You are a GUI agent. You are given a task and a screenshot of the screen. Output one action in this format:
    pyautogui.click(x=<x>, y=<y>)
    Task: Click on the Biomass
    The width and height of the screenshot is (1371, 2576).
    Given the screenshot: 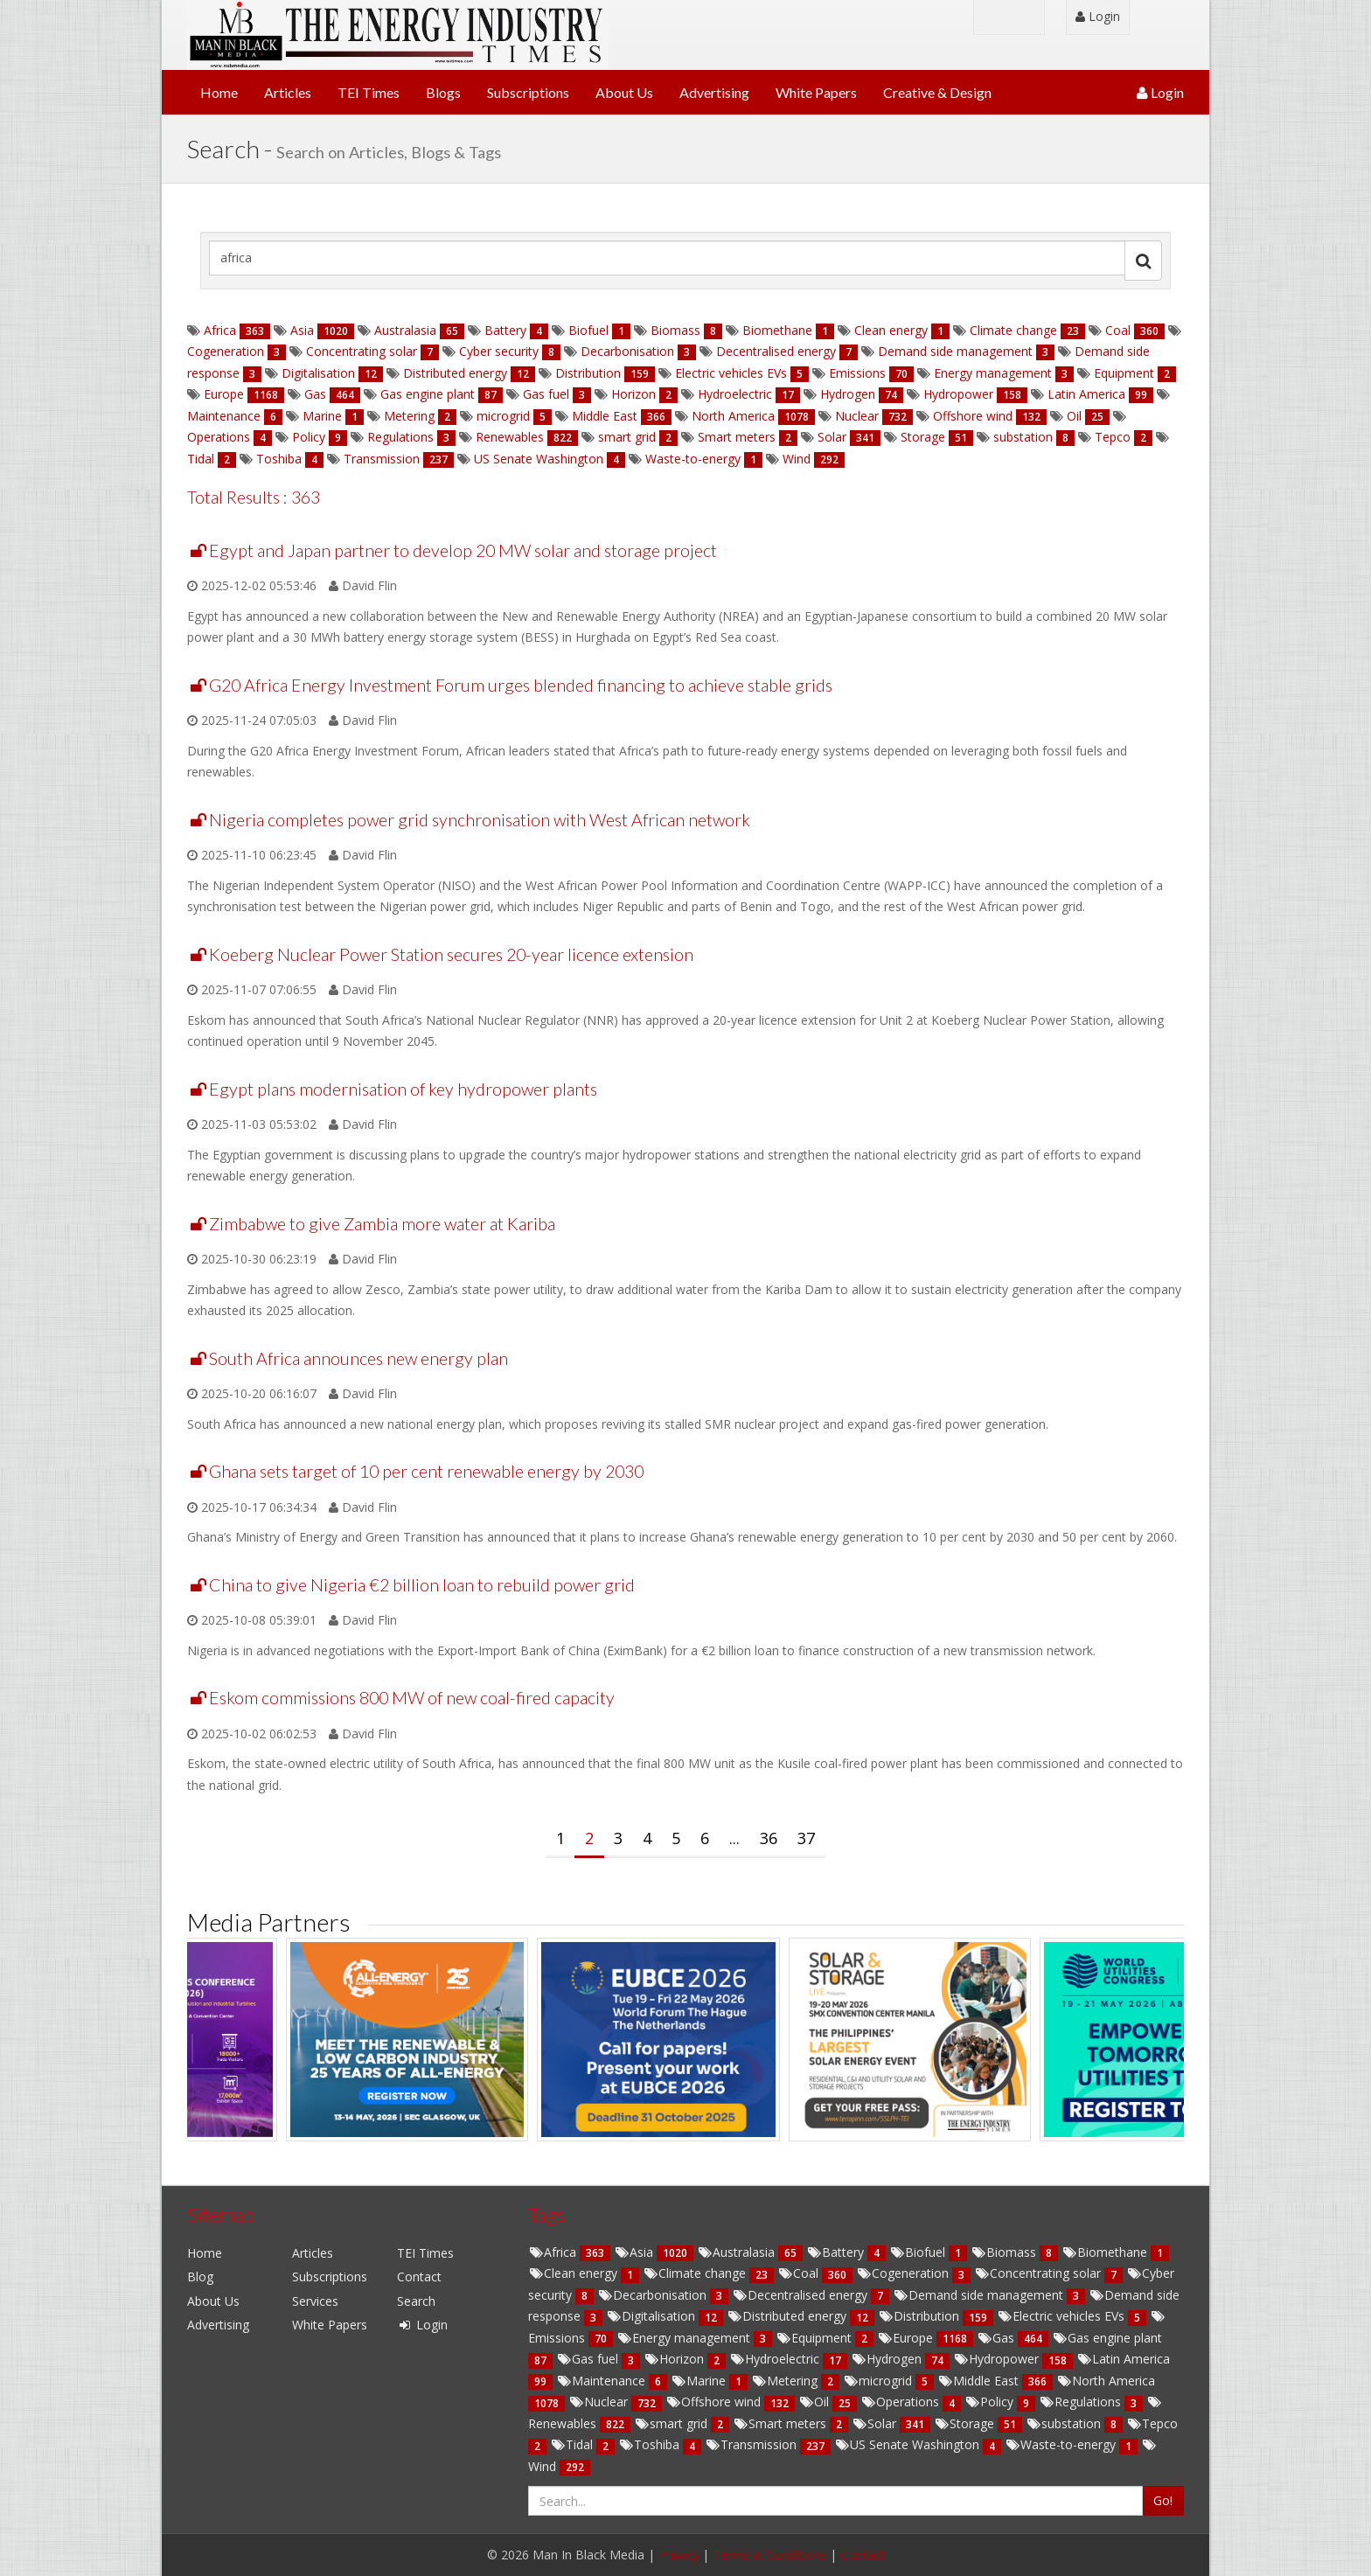 What is the action you would take?
    pyautogui.click(x=675, y=330)
    